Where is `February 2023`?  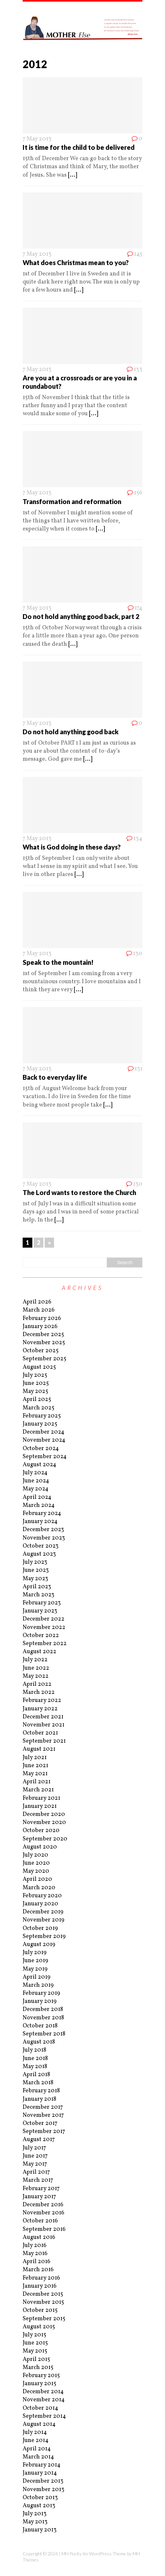
February 2023 is located at coordinates (42, 1603).